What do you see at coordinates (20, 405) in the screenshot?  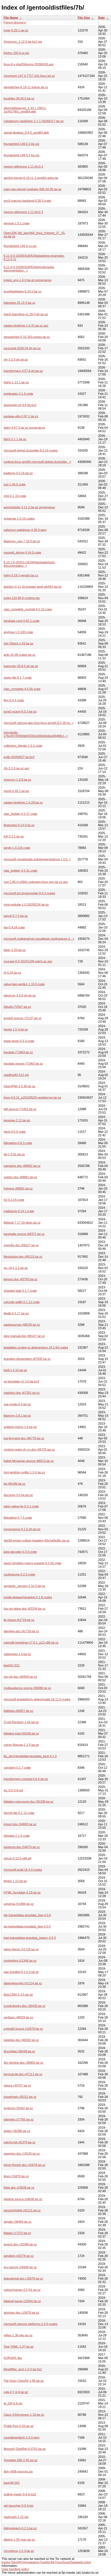 I see `qpwgraph-v0.9.8.tar.bz2` at bounding box center [20, 405].